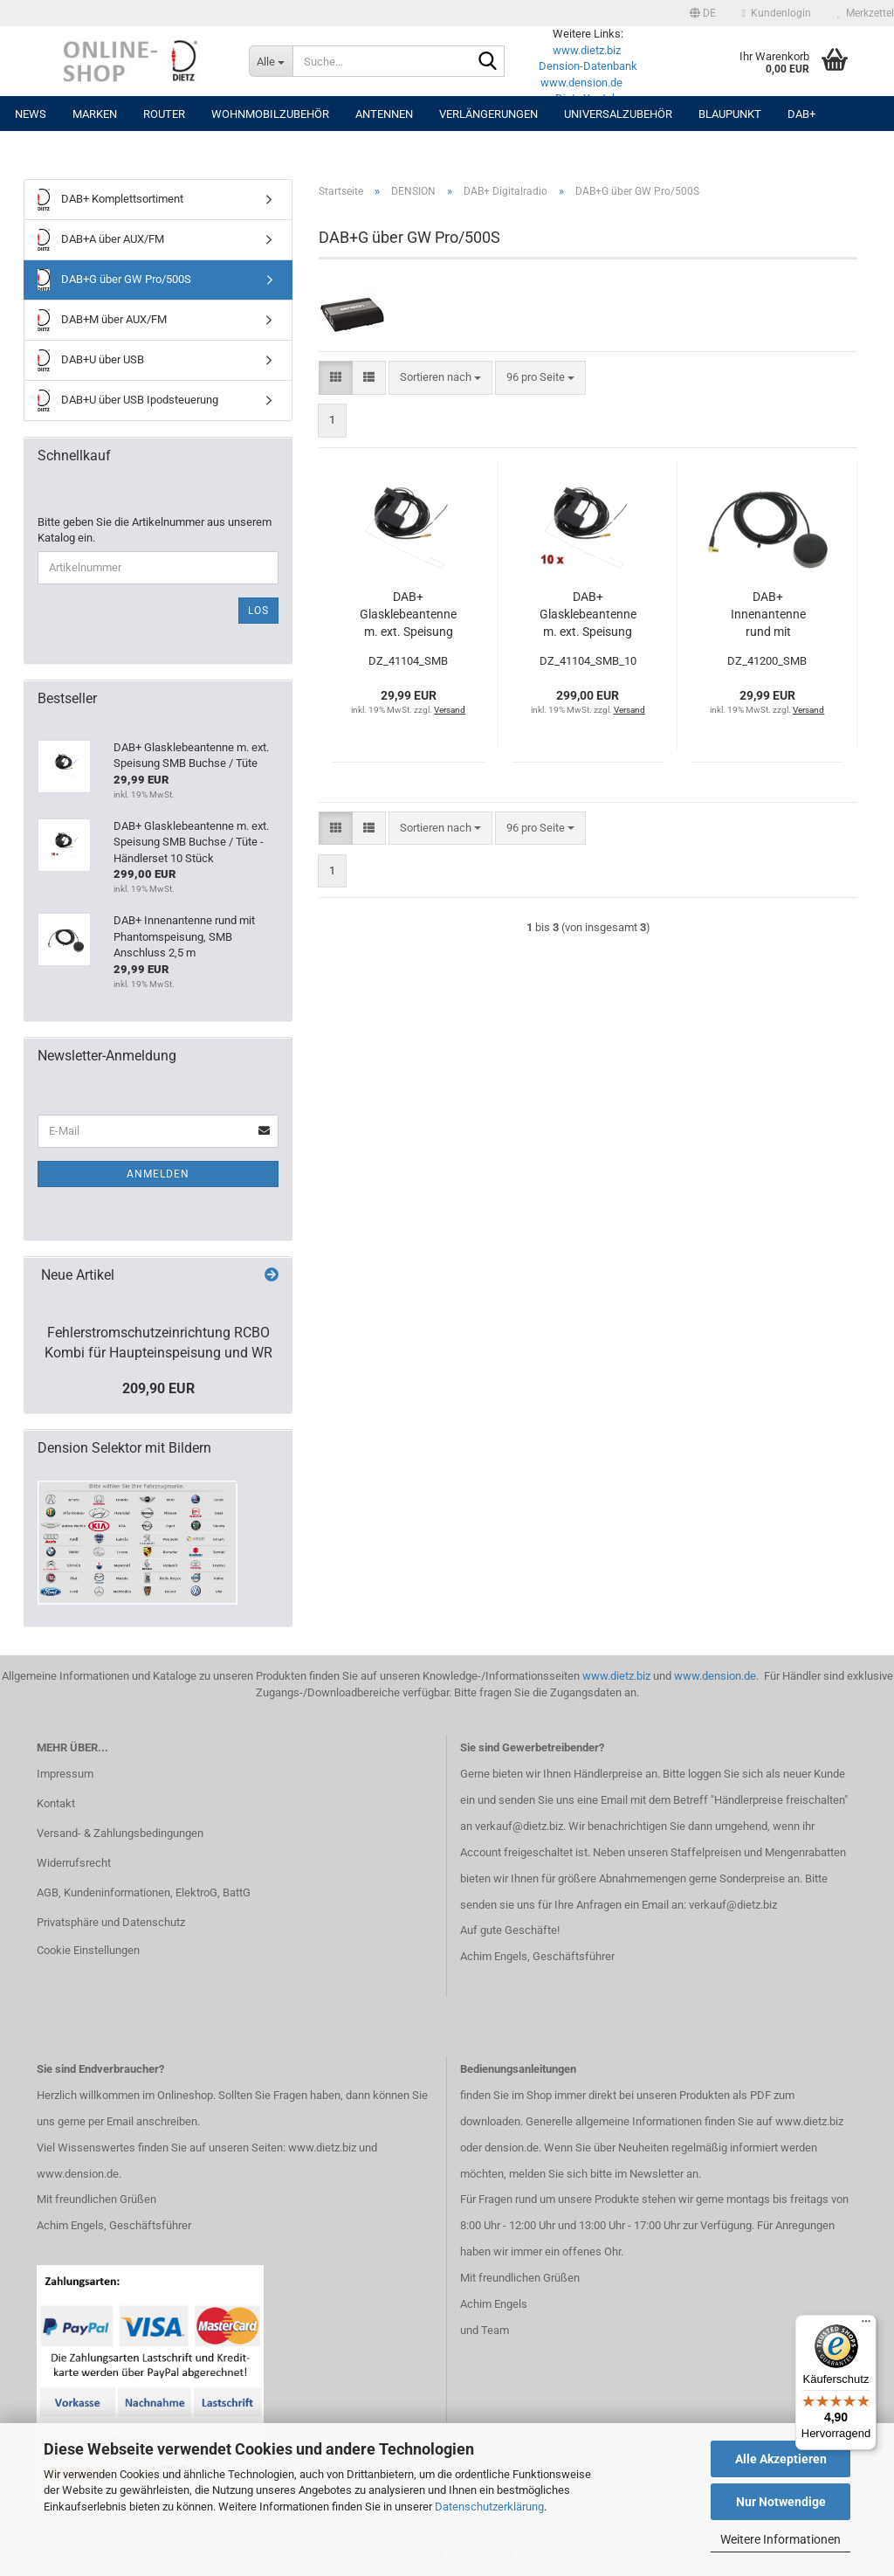  Describe the element at coordinates (270, 61) in the screenshot. I see `[Suche...]` at that location.